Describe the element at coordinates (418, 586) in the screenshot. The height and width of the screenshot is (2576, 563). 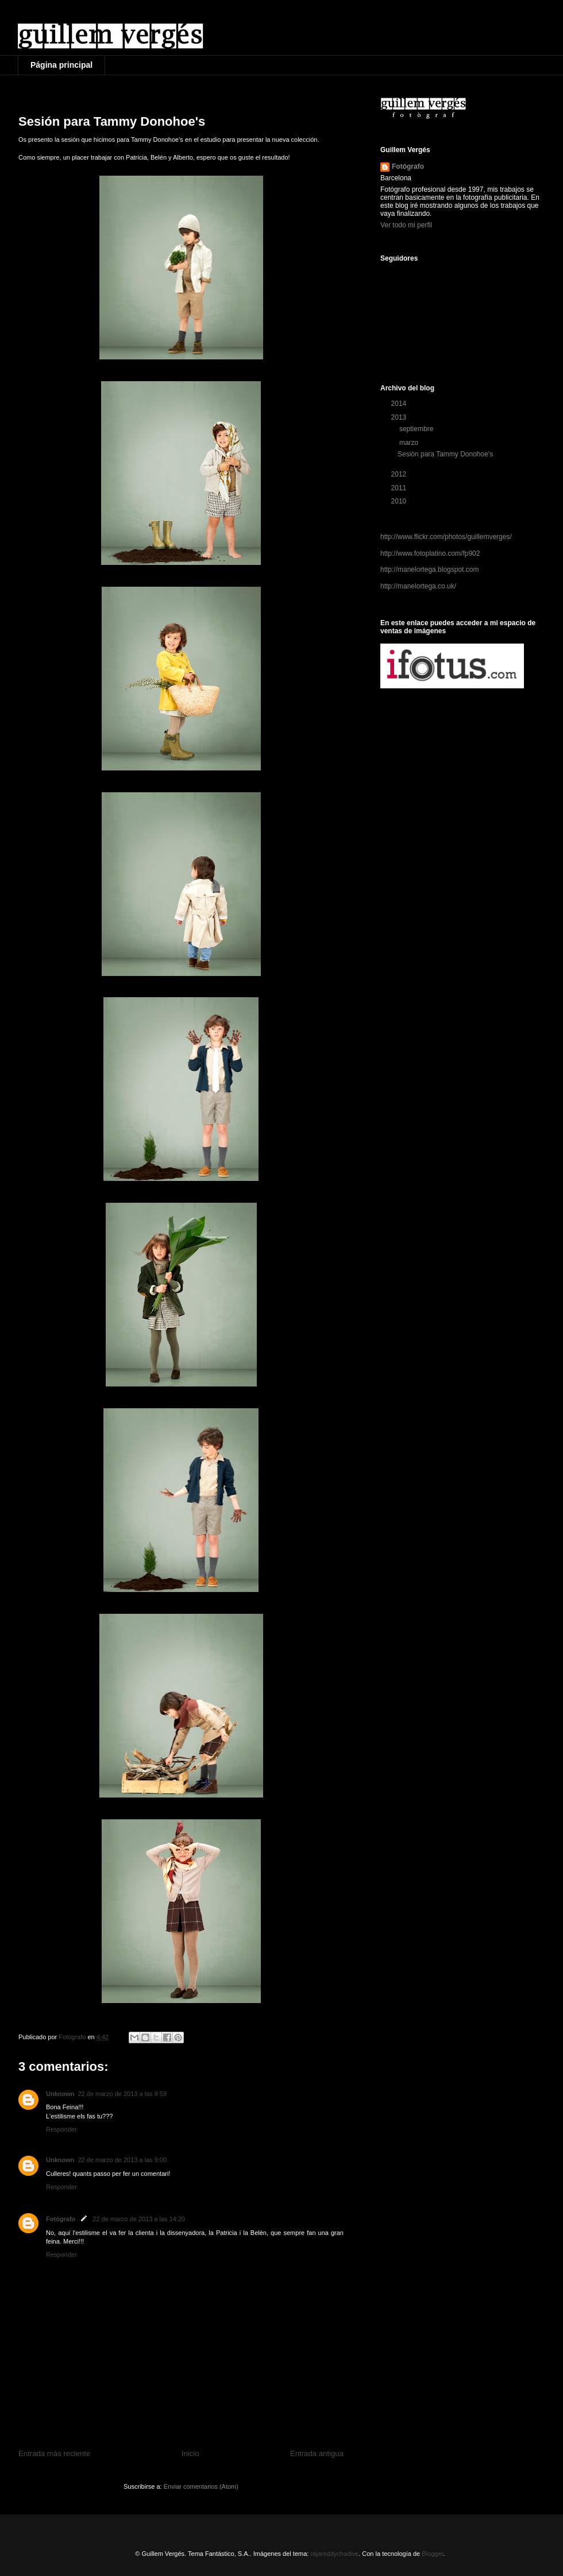
I see `http://manelortega.co.uk/` at that location.